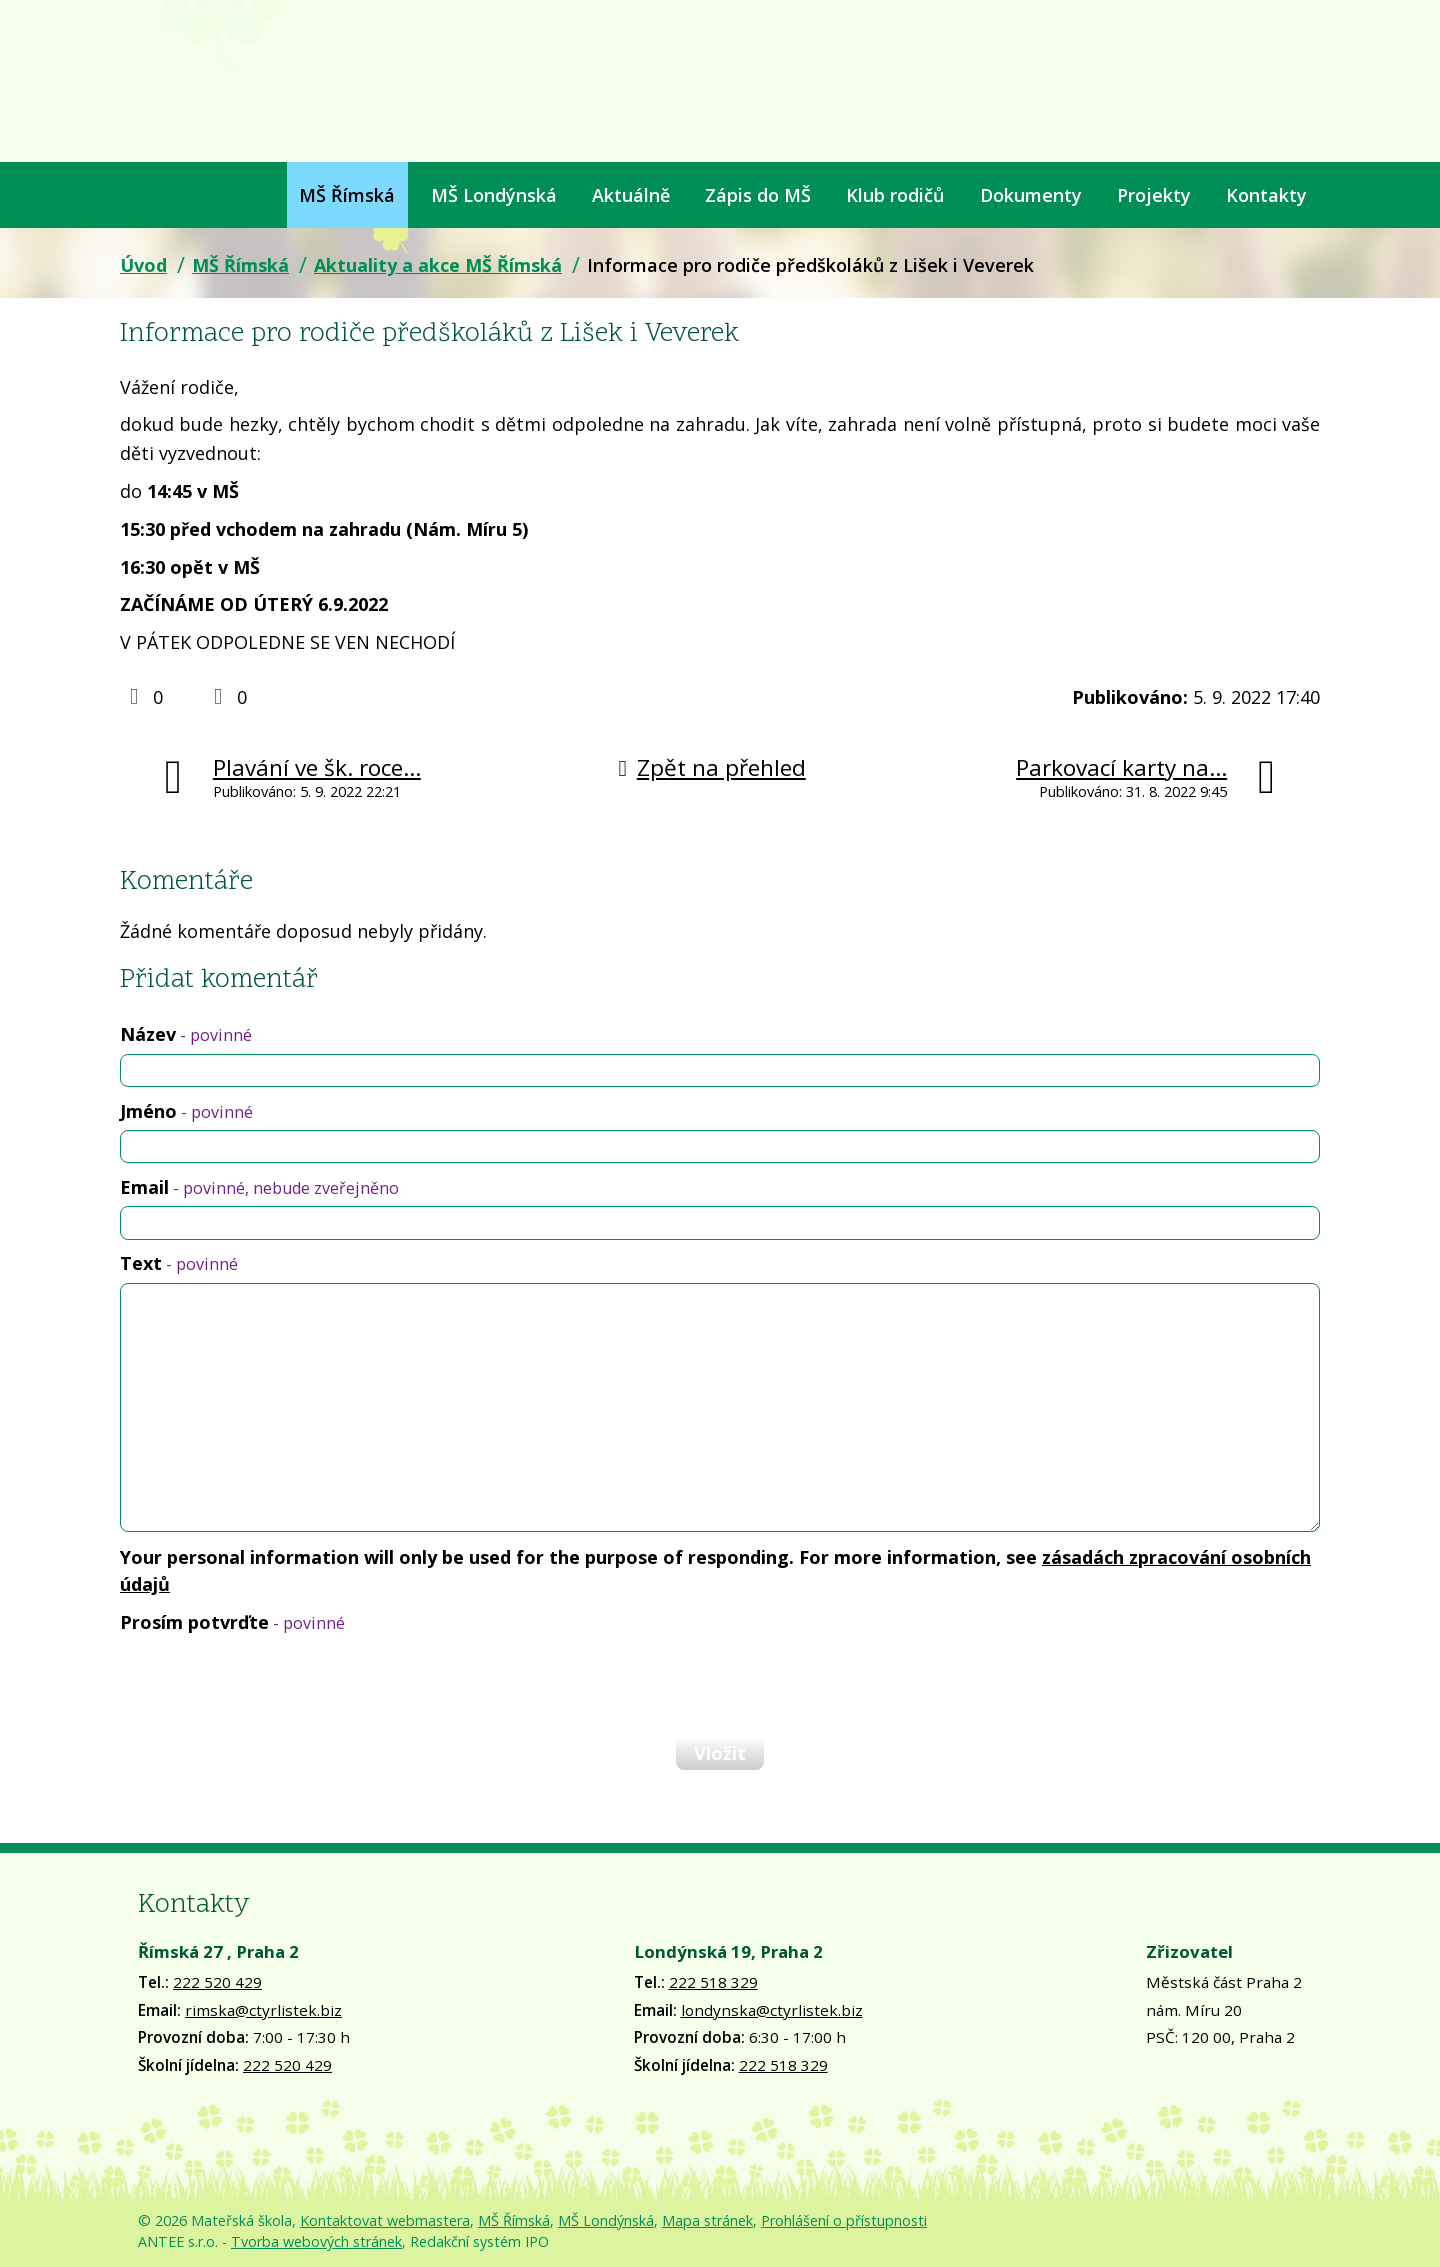  What do you see at coordinates (347, 195) in the screenshot?
I see `MŠ Římská` at bounding box center [347, 195].